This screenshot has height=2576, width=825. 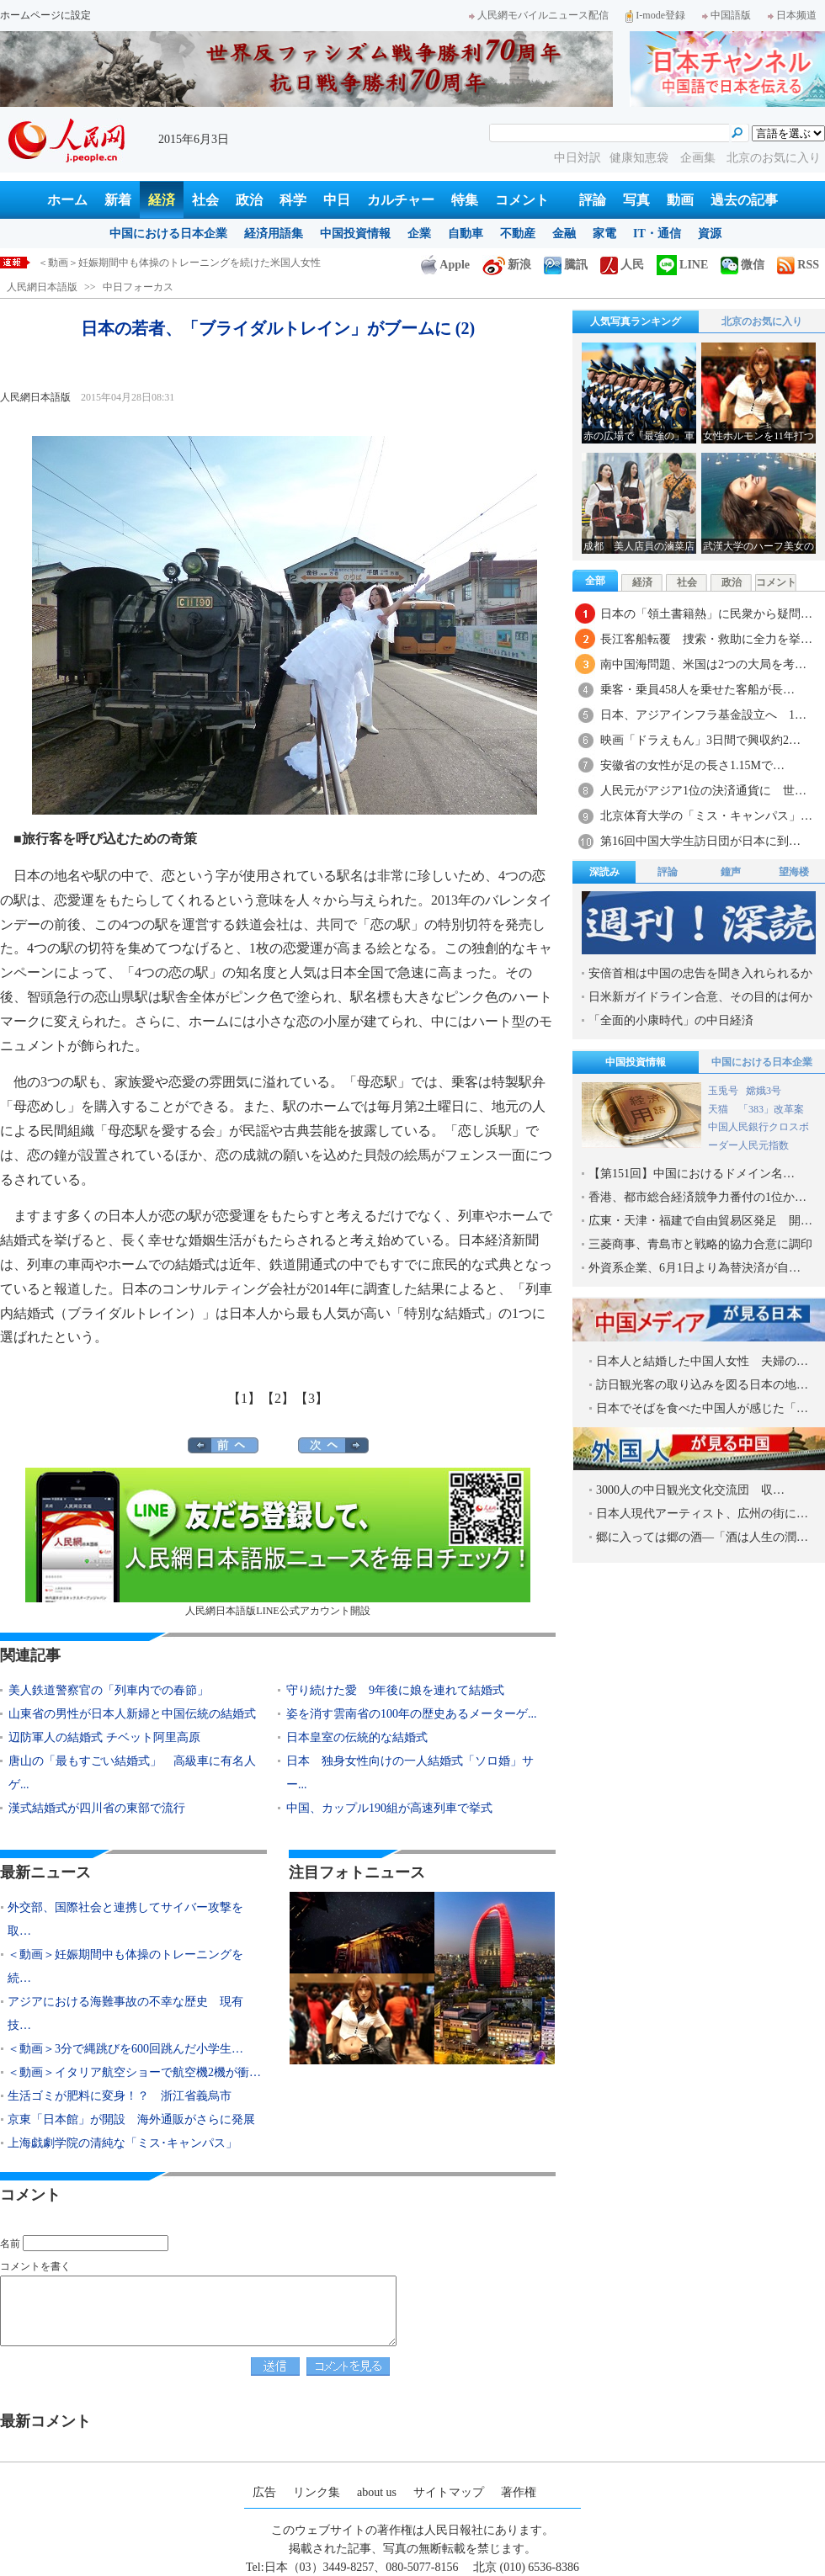 What do you see at coordinates (744, 200) in the screenshot?
I see `過去の記事` at bounding box center [744, 200].